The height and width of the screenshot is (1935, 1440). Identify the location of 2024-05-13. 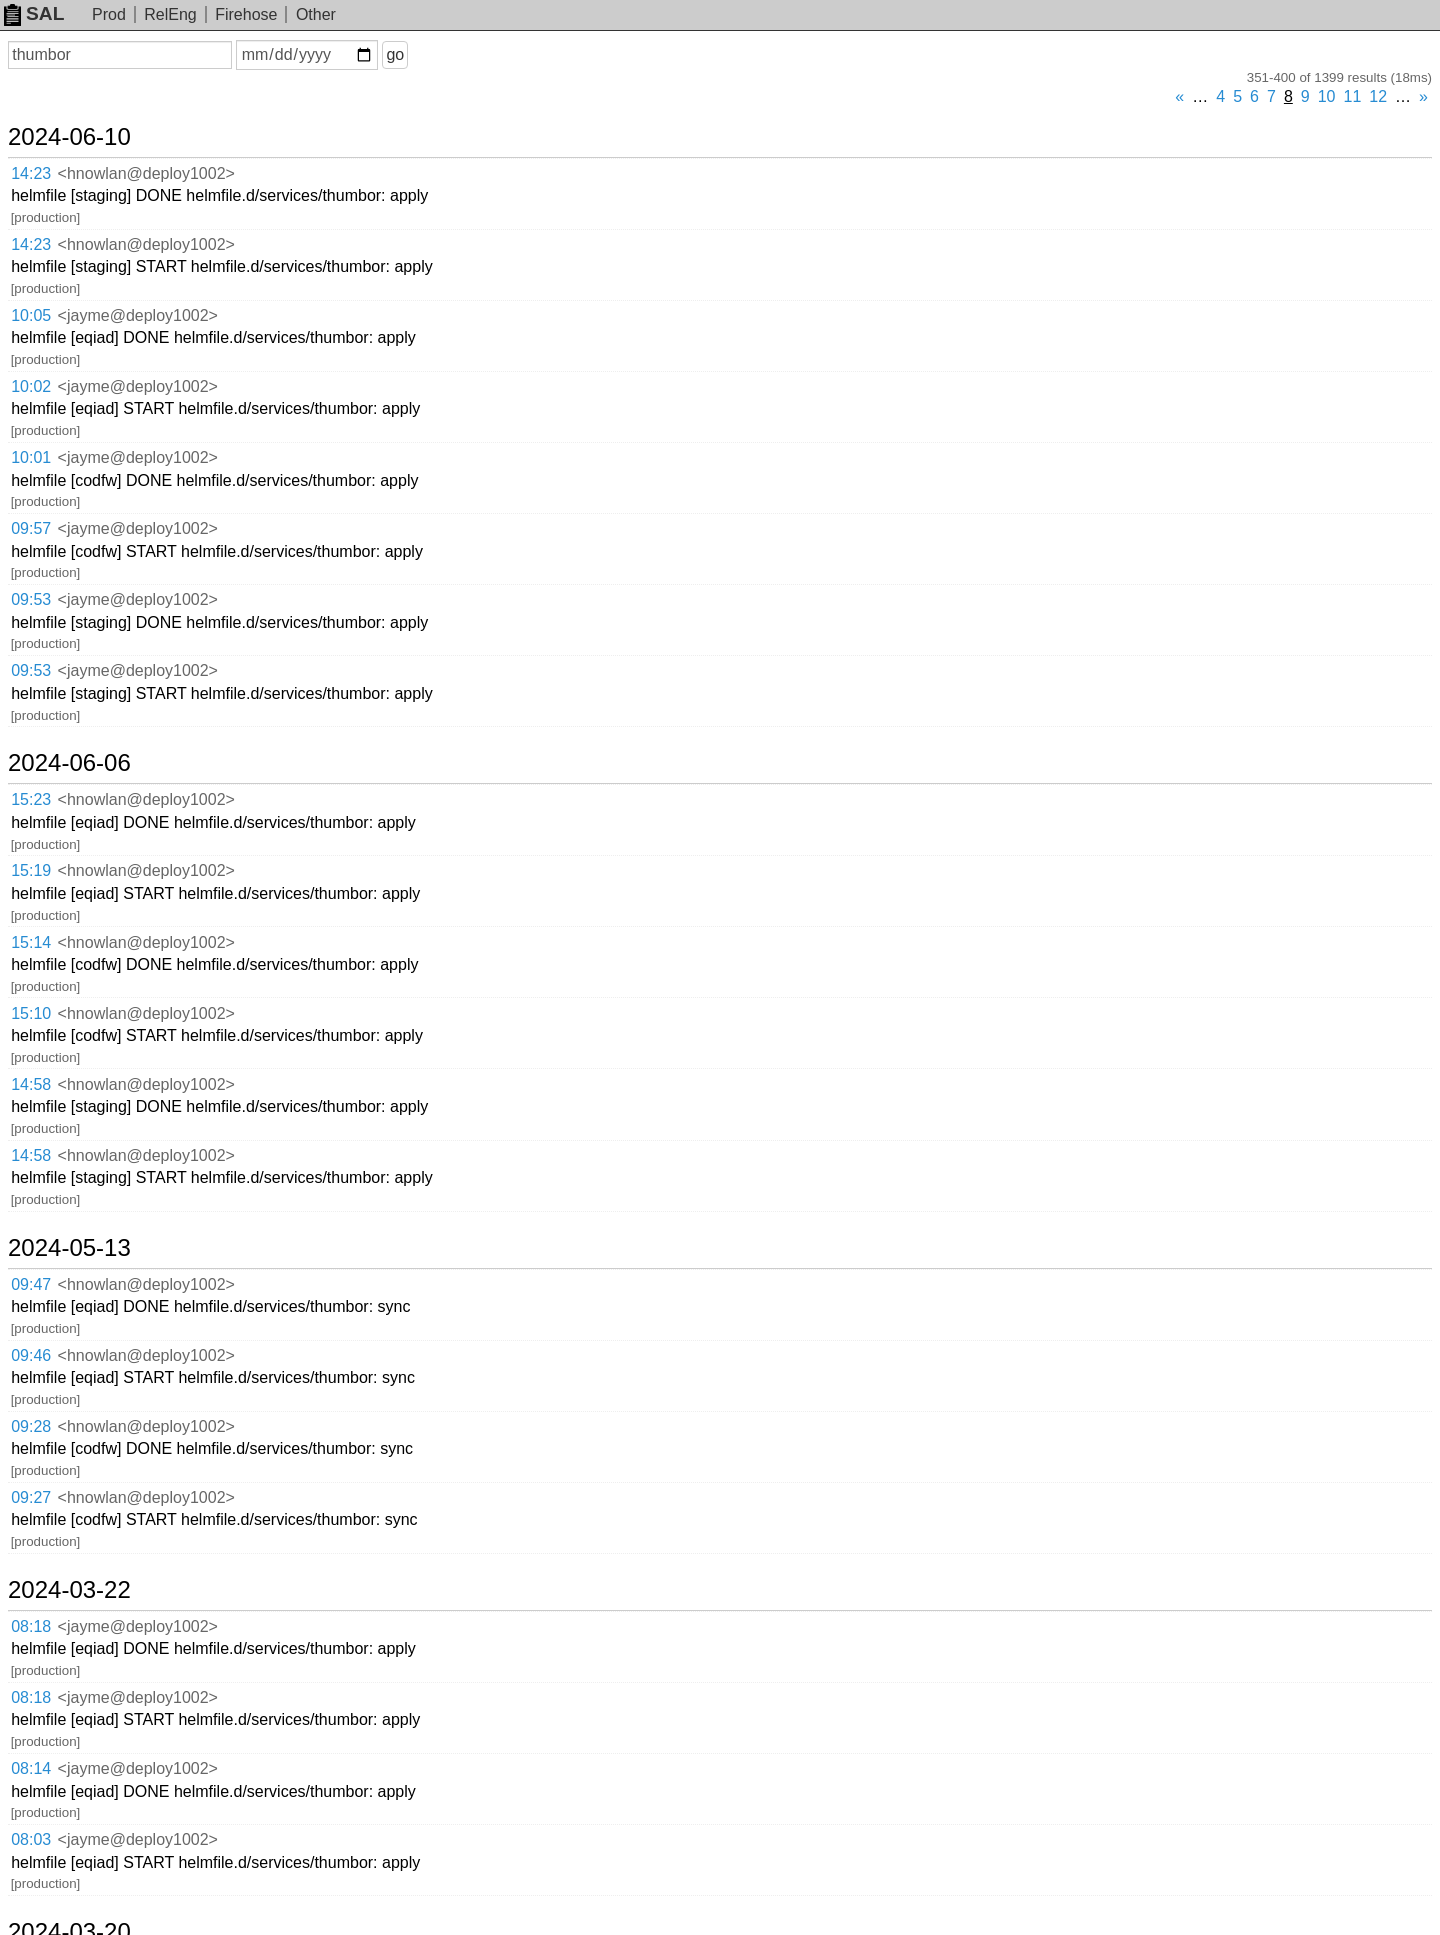
(69, 1248).